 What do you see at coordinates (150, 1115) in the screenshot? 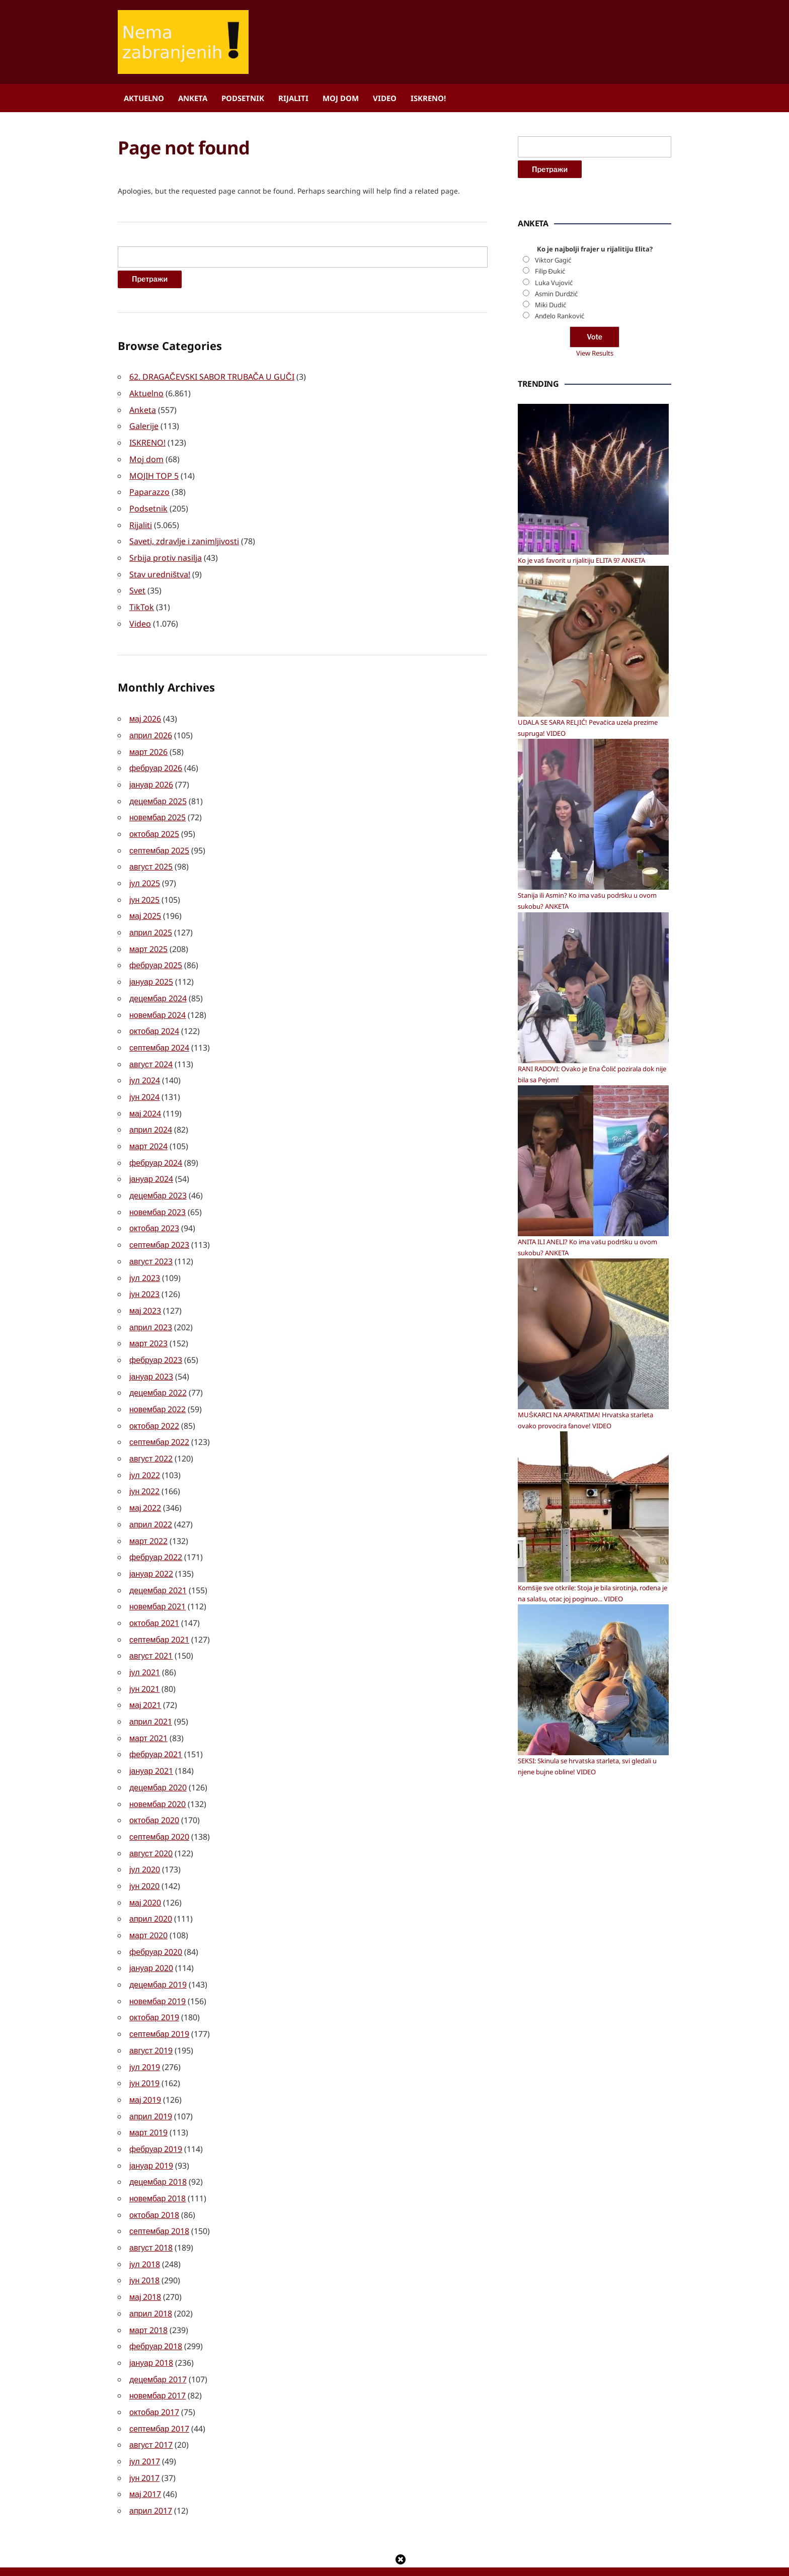
I see `април 2024` at bounding box center [150, 1115].